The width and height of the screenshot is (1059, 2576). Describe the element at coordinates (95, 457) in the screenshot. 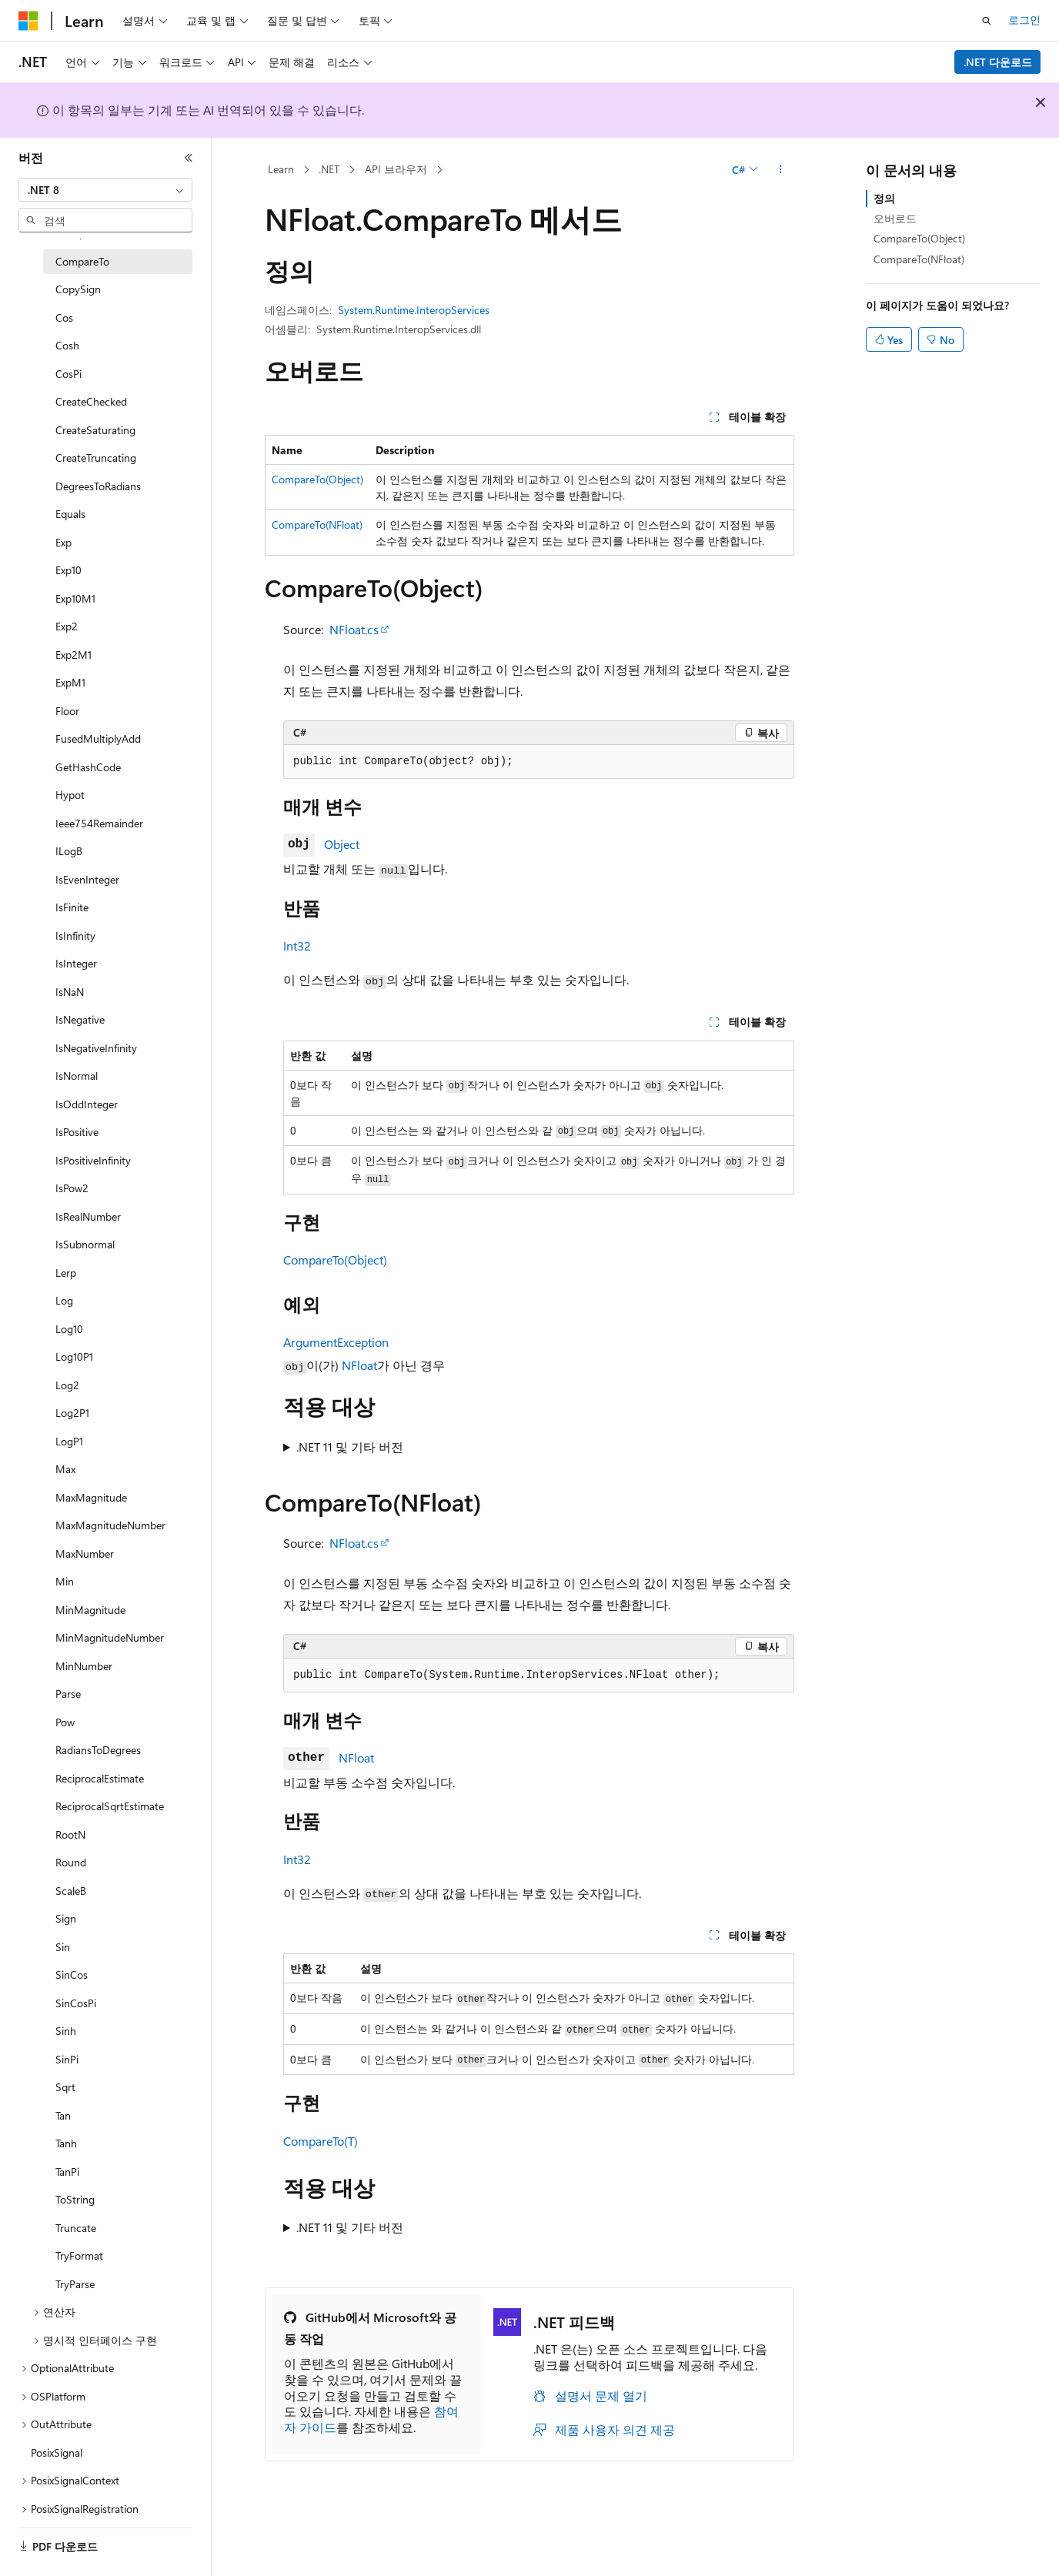

I see `CreateTruncating [treeitem]` at that location.